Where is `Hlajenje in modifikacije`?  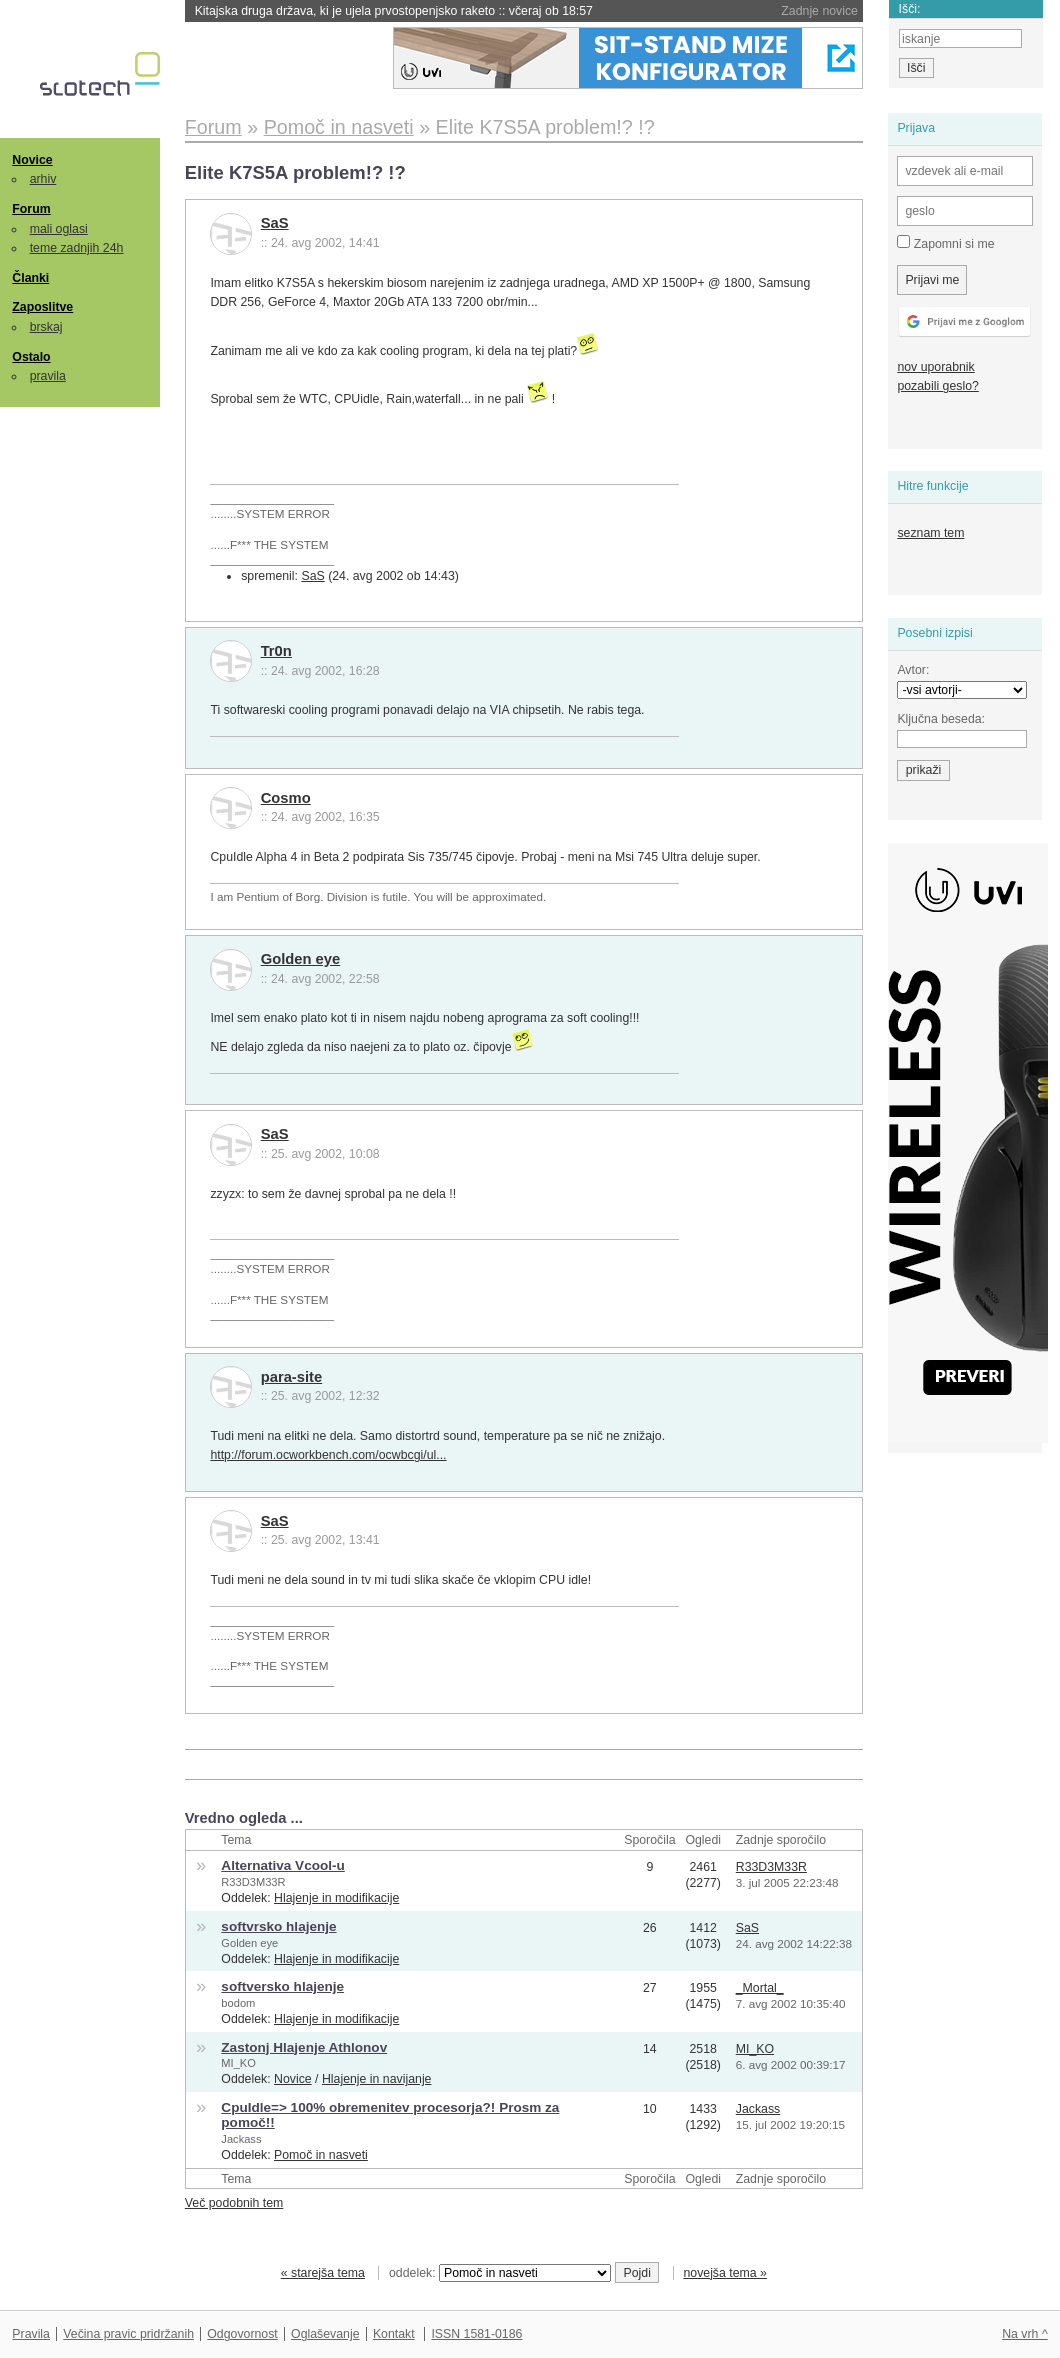 Hlajenje in modifikacije is located at coordinates (336, 1898).